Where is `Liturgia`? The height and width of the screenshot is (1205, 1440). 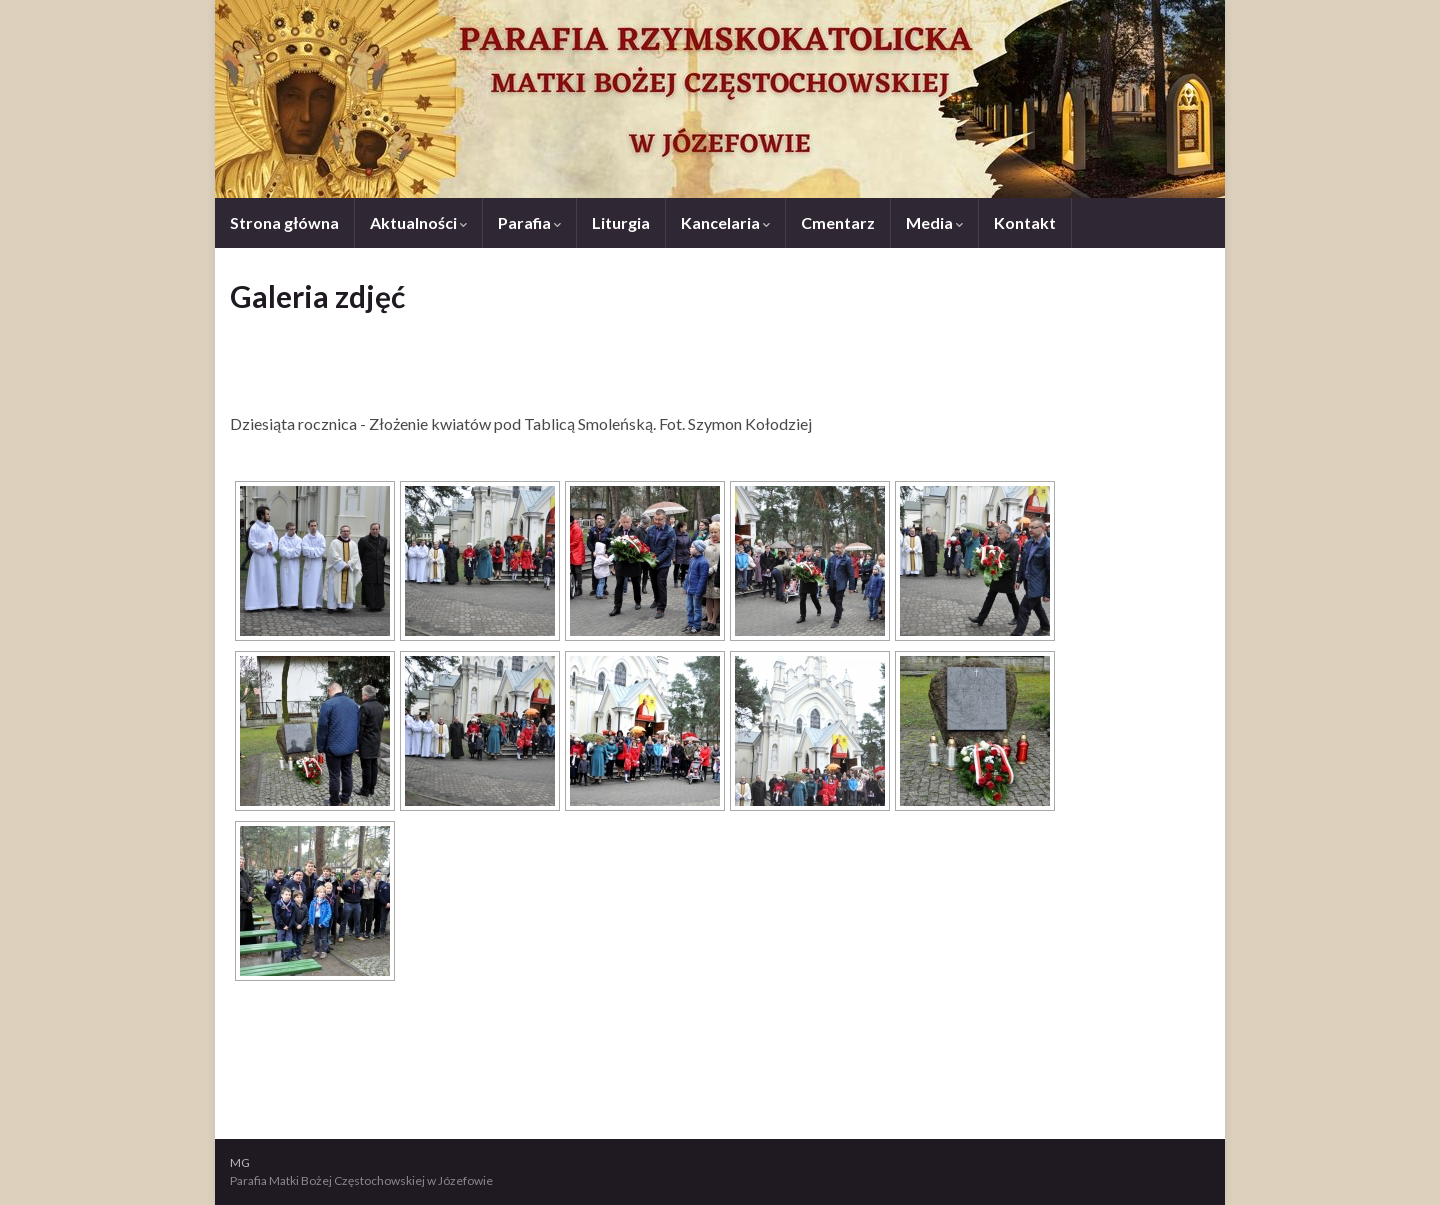
Liturgia is located at coordinates (621, 222).